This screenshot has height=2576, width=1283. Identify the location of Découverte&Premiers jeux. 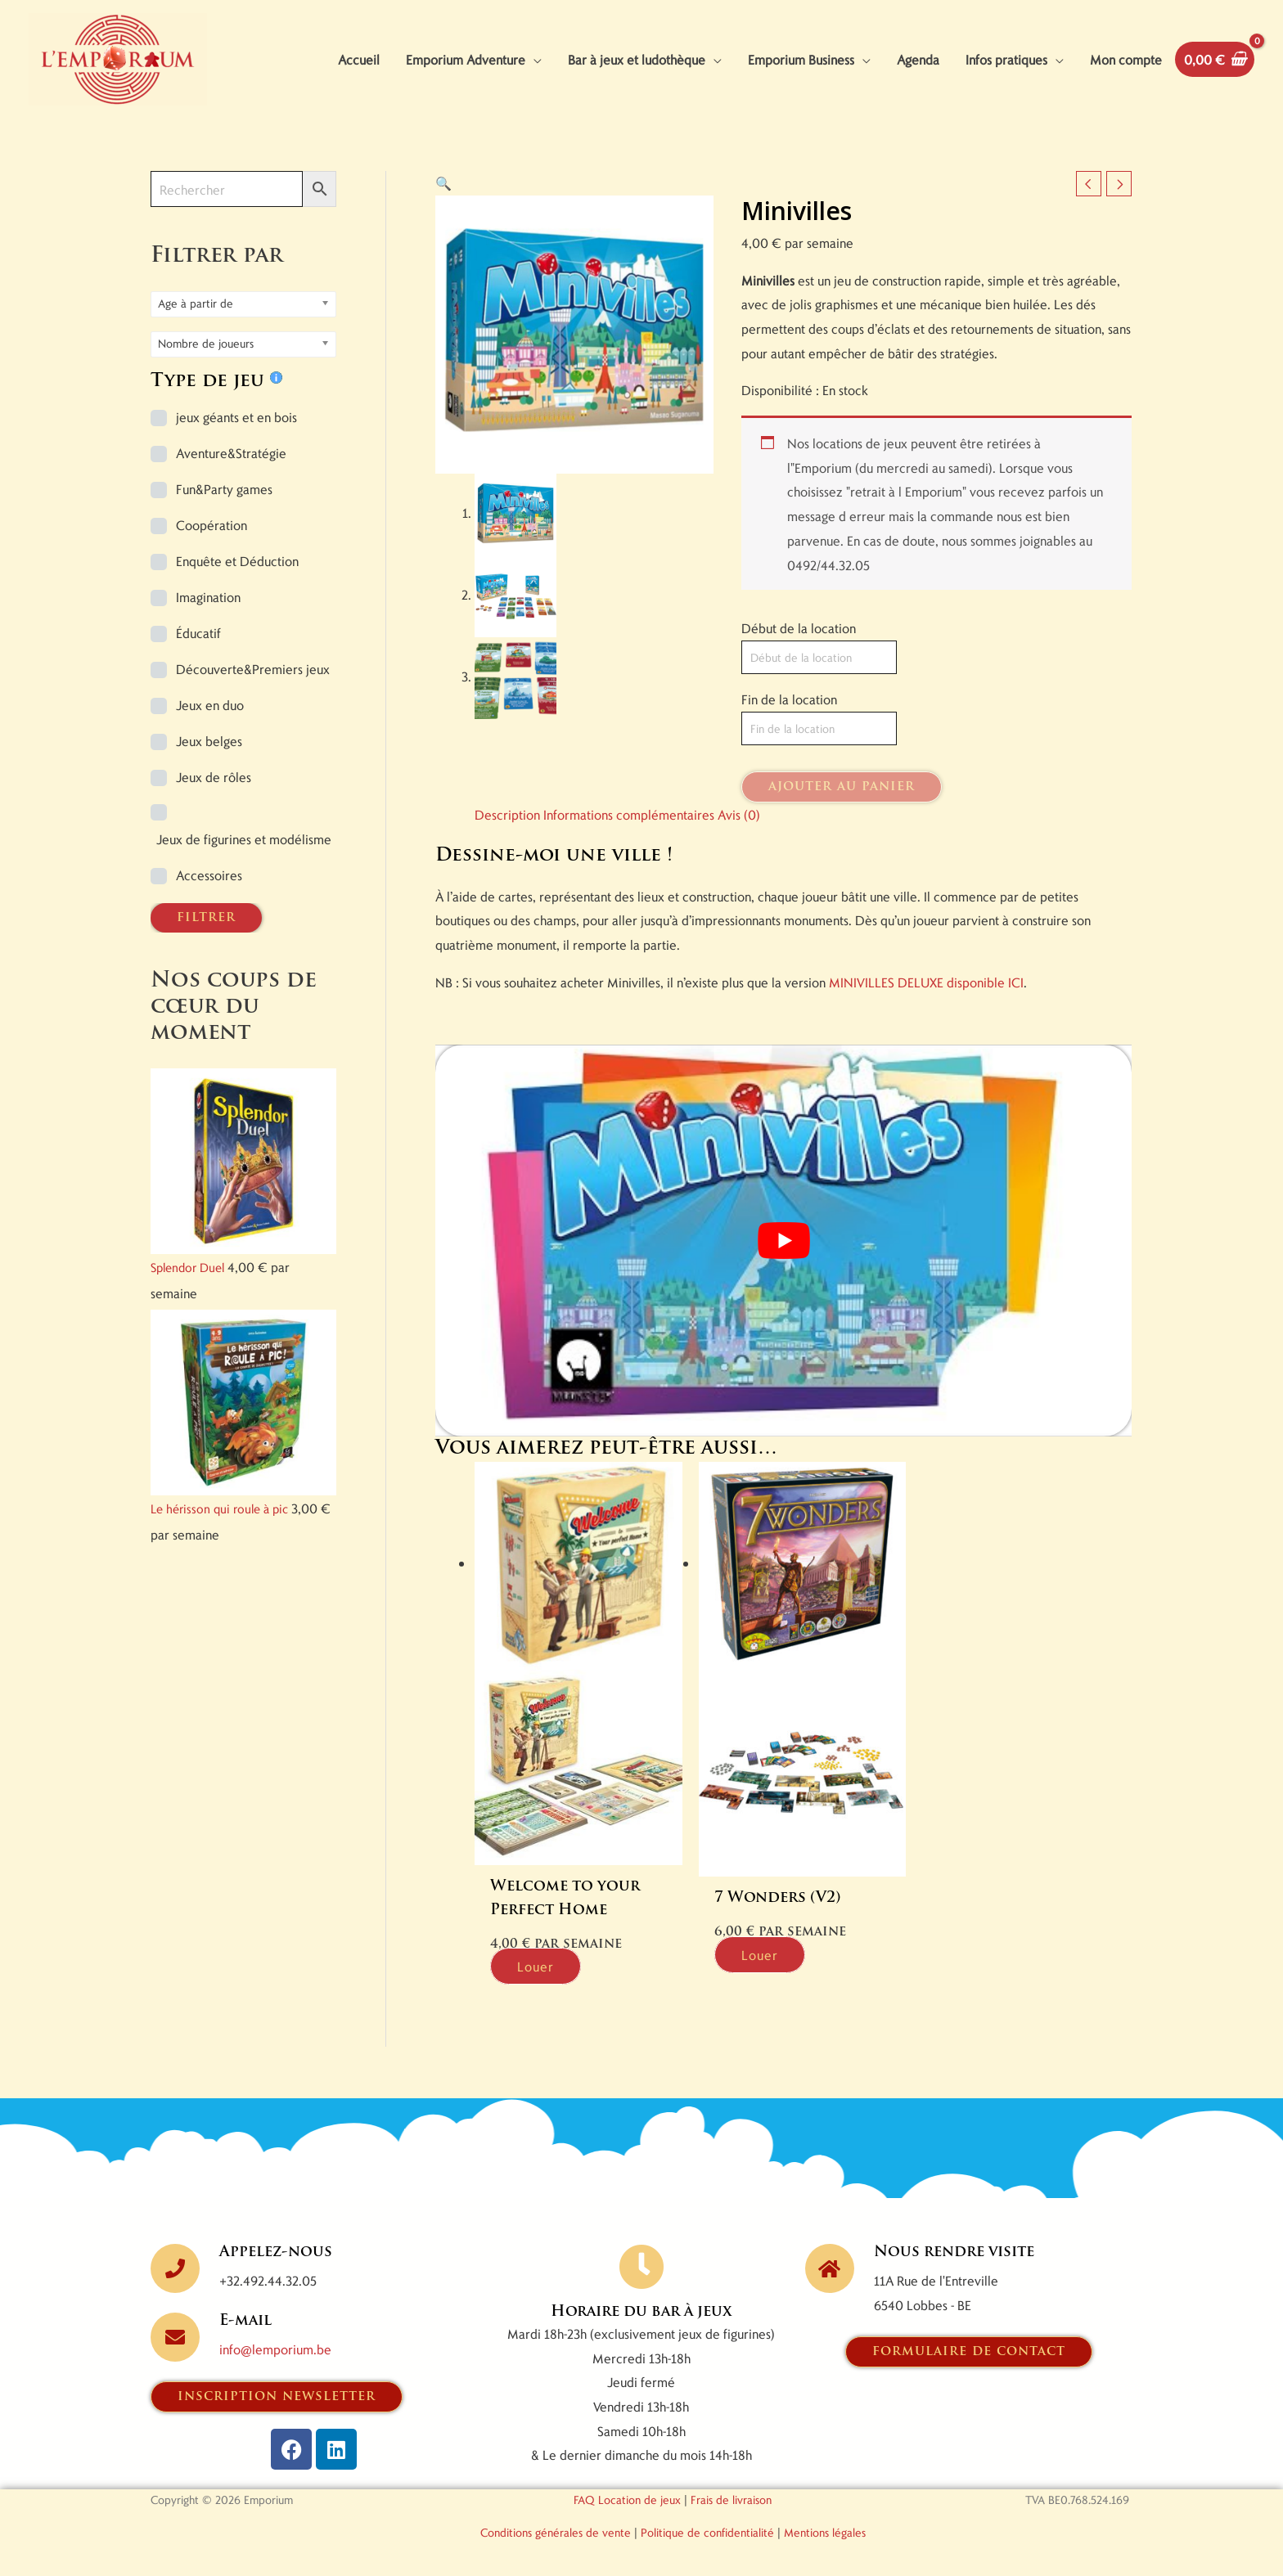
(253, 668).